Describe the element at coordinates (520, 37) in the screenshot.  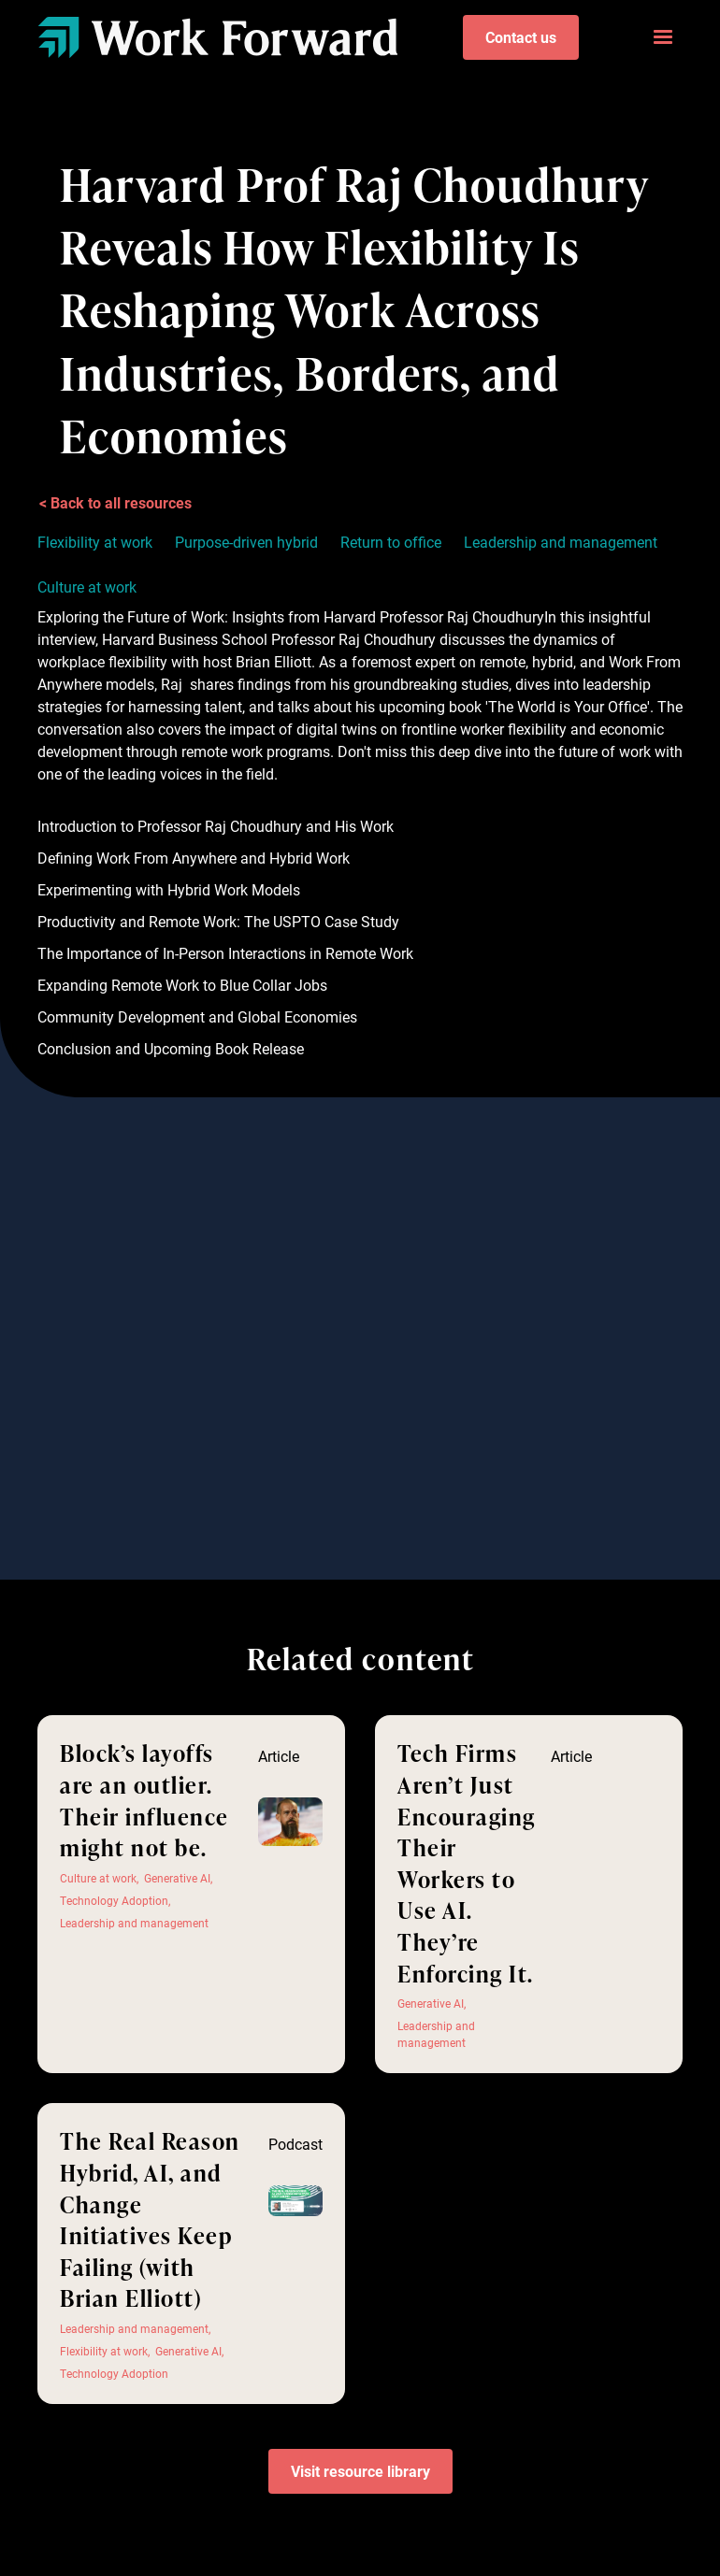
I see `Contact us` at that location.